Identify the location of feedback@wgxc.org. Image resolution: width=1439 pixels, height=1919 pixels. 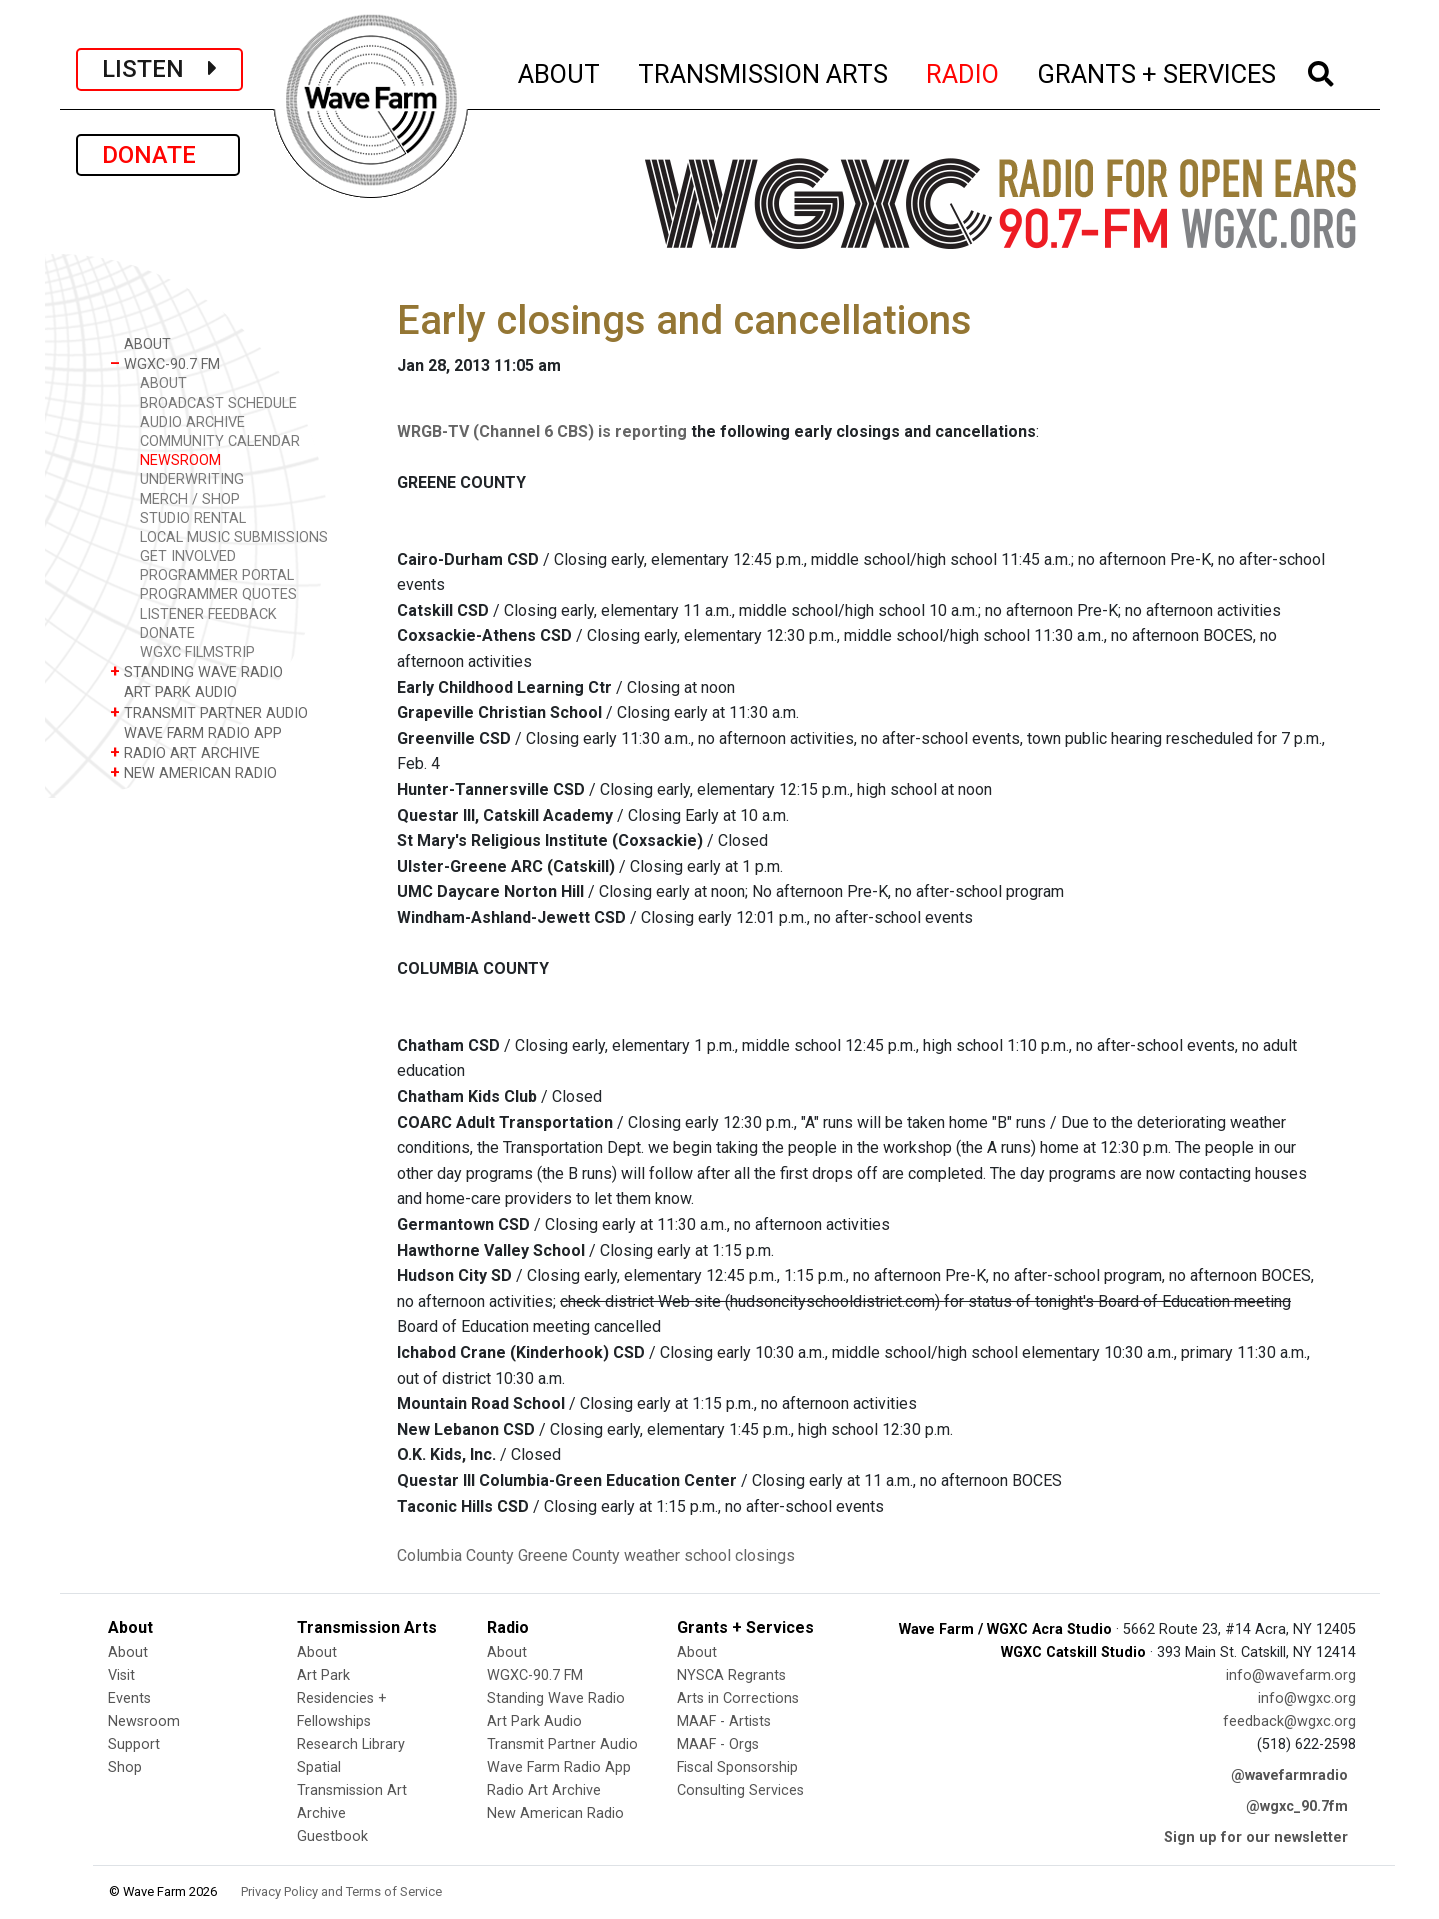
(1289, 1721).